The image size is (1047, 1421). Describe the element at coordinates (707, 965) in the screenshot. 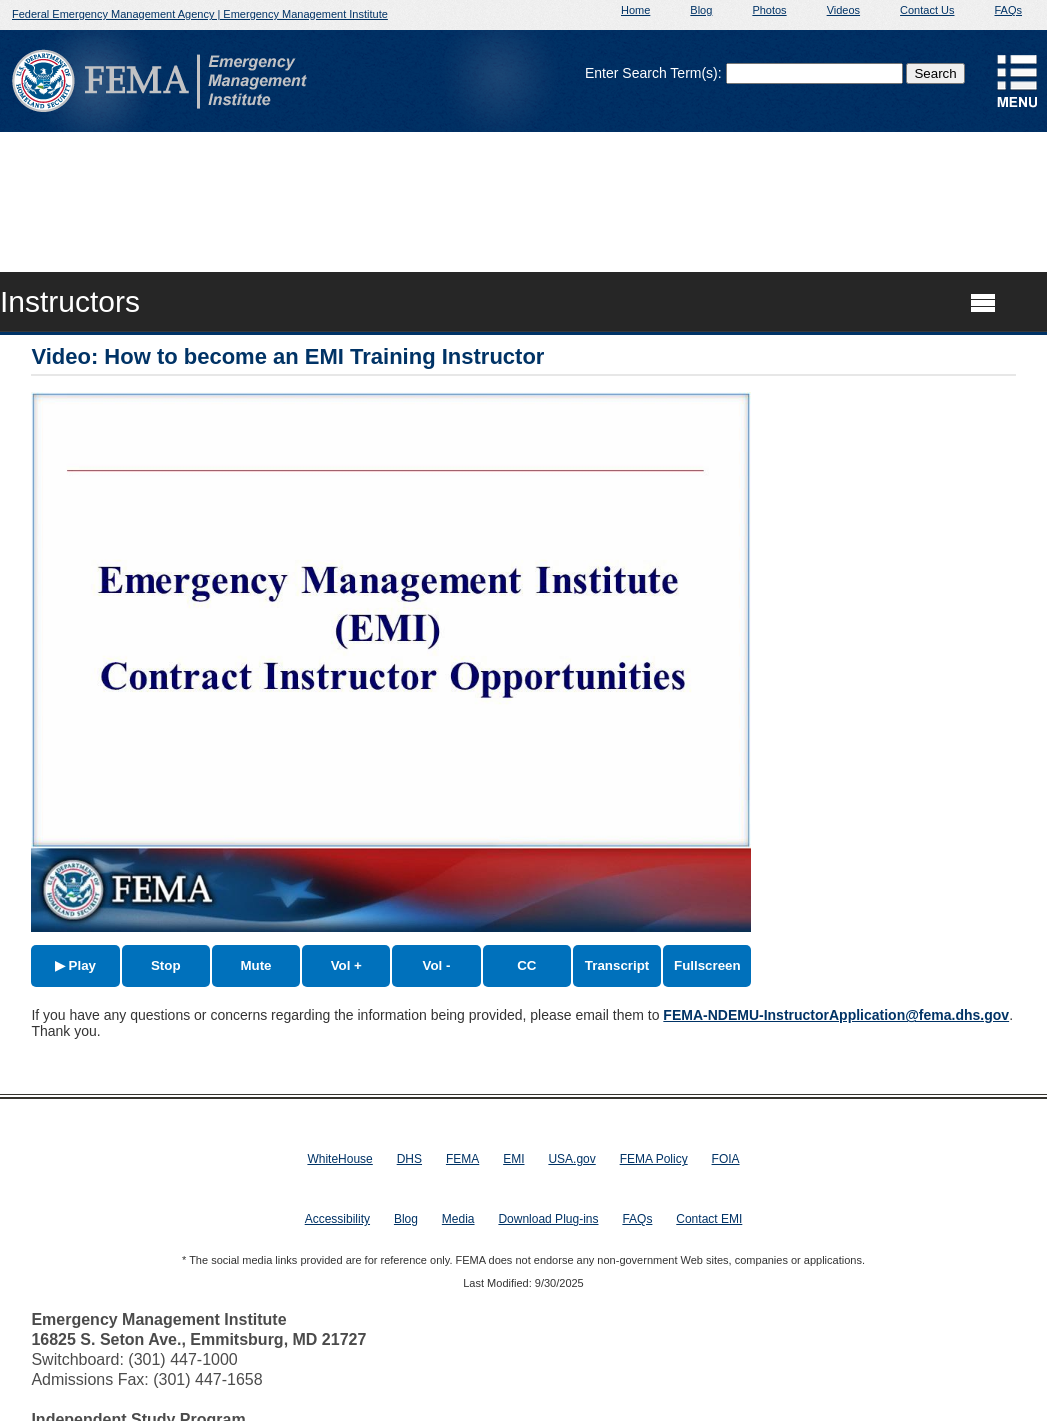

I see `Fullscreen` at that location.